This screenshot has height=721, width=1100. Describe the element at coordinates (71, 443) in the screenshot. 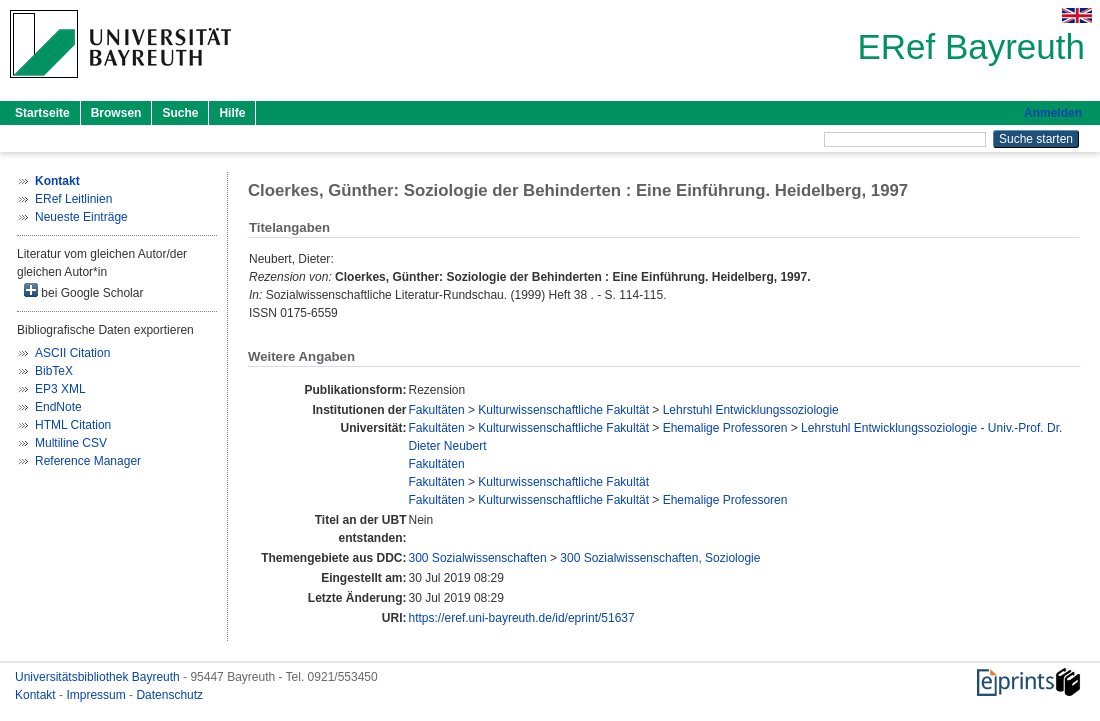

I see `Multiline CSV` at that location.